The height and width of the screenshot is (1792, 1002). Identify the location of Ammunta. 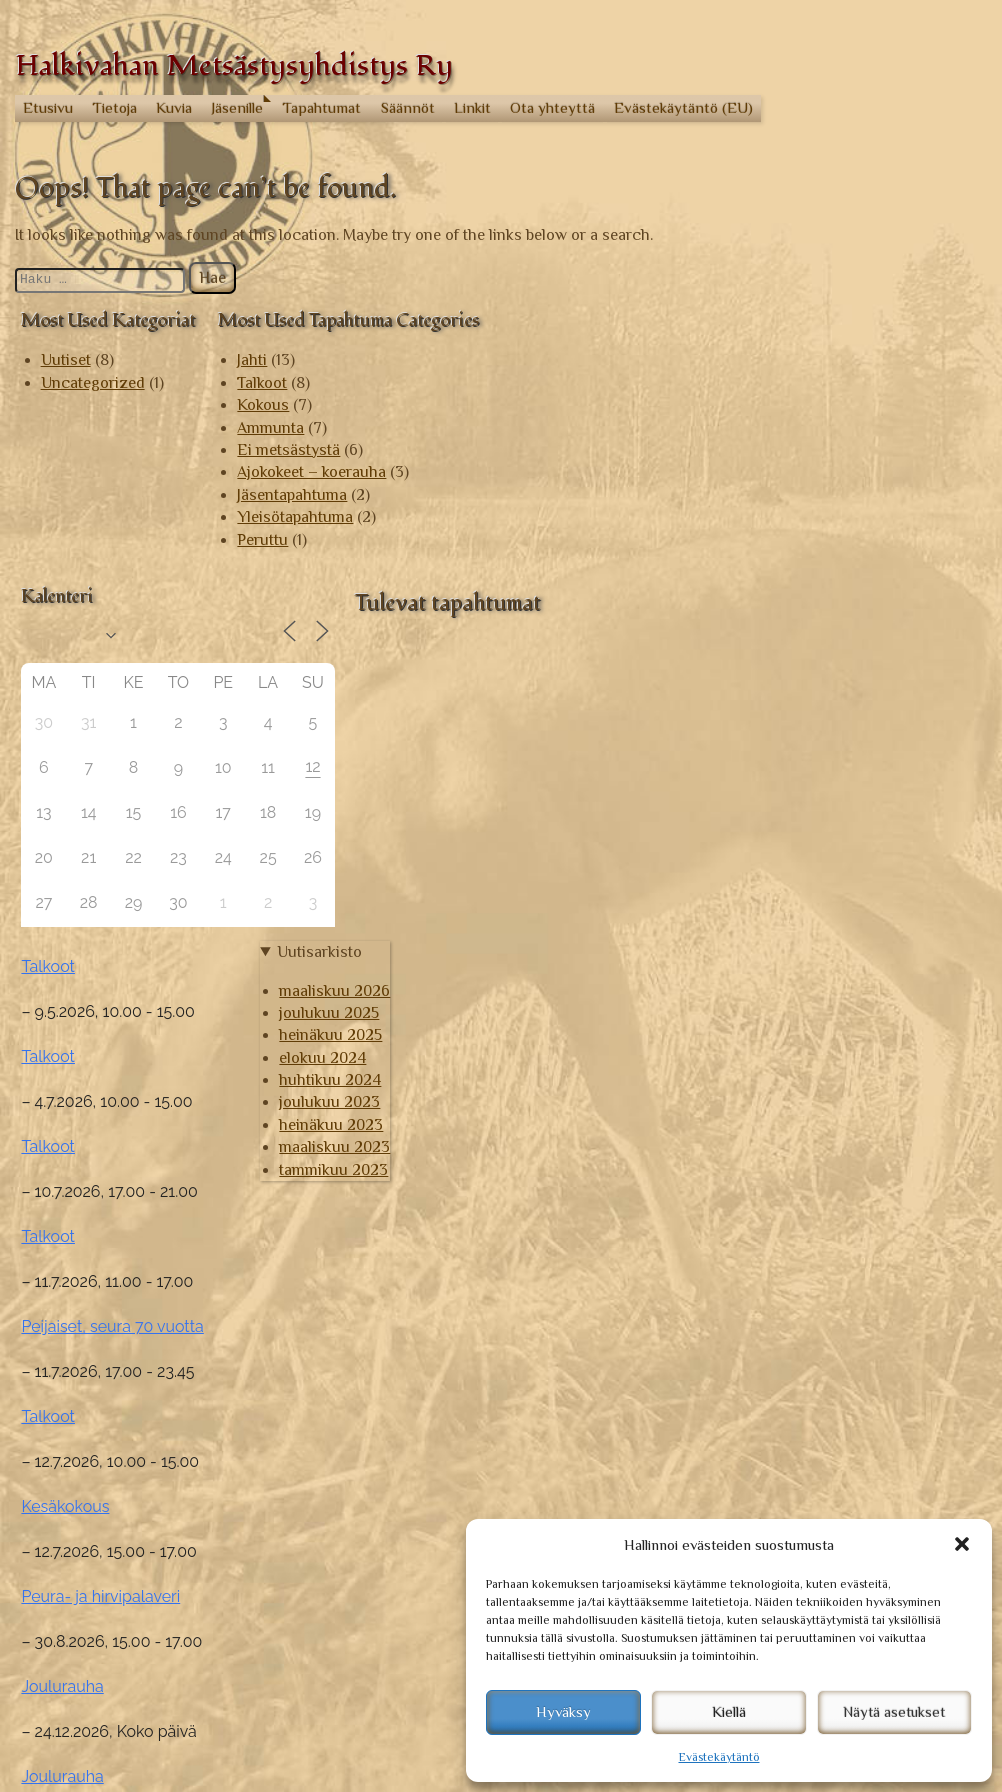
(270, 428).